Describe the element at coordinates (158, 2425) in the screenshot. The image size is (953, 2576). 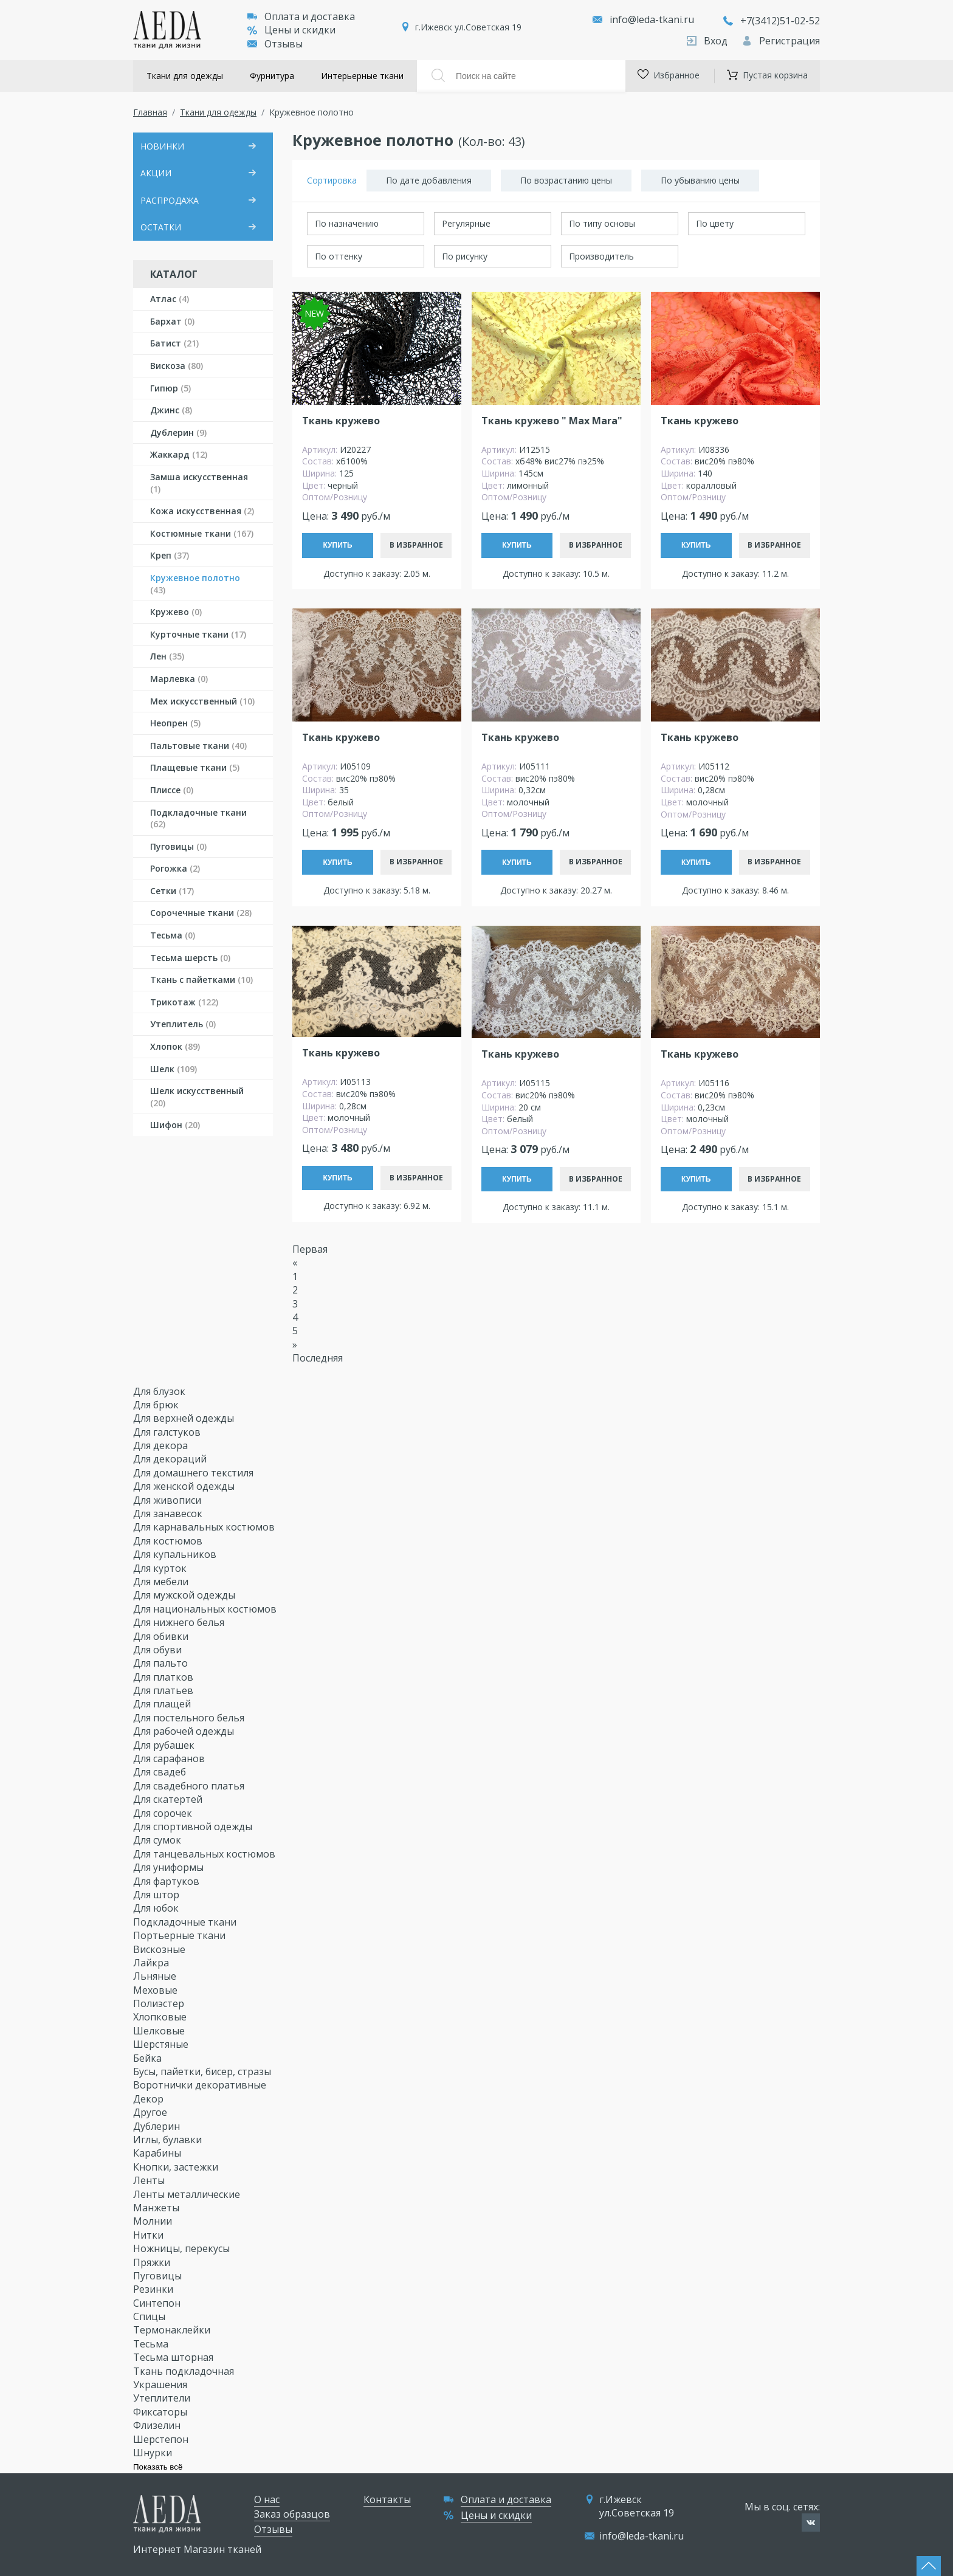
I see `Флизелин` at that location.